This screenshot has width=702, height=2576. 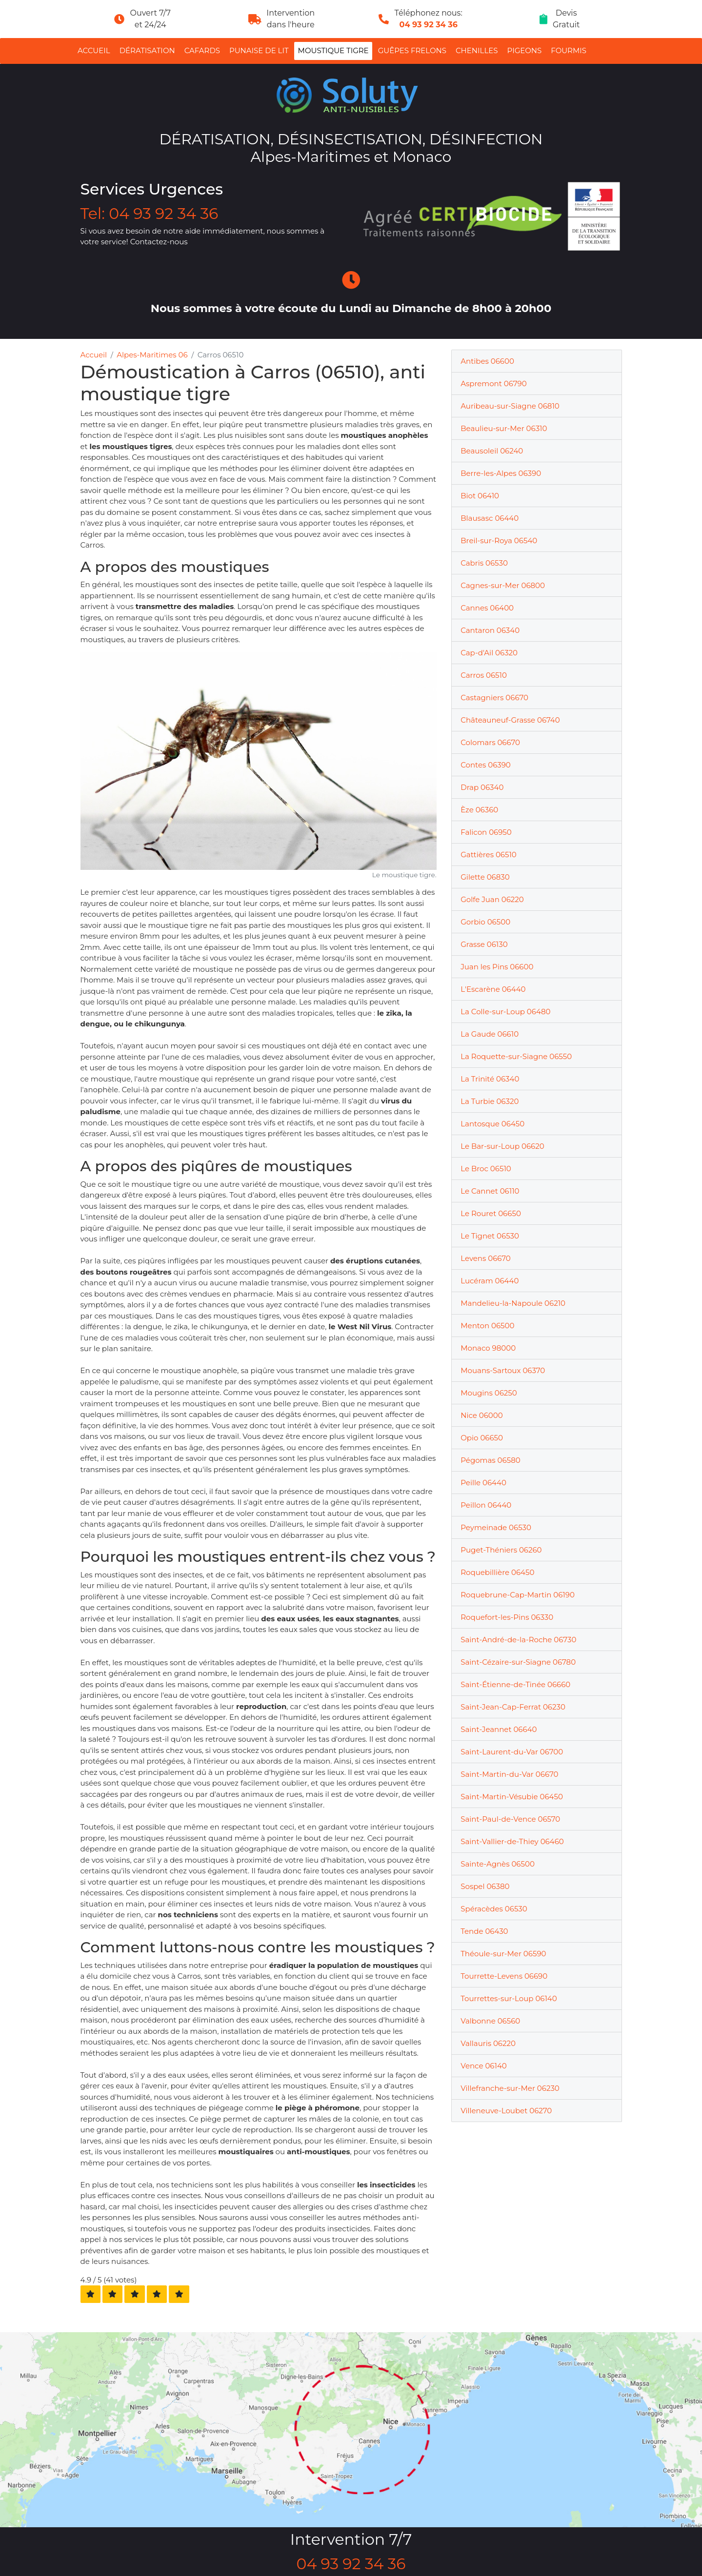 What do you see at coordinates (202, 50) in the screenshot?
I see `Cafards` at bounding box center [202, 50].